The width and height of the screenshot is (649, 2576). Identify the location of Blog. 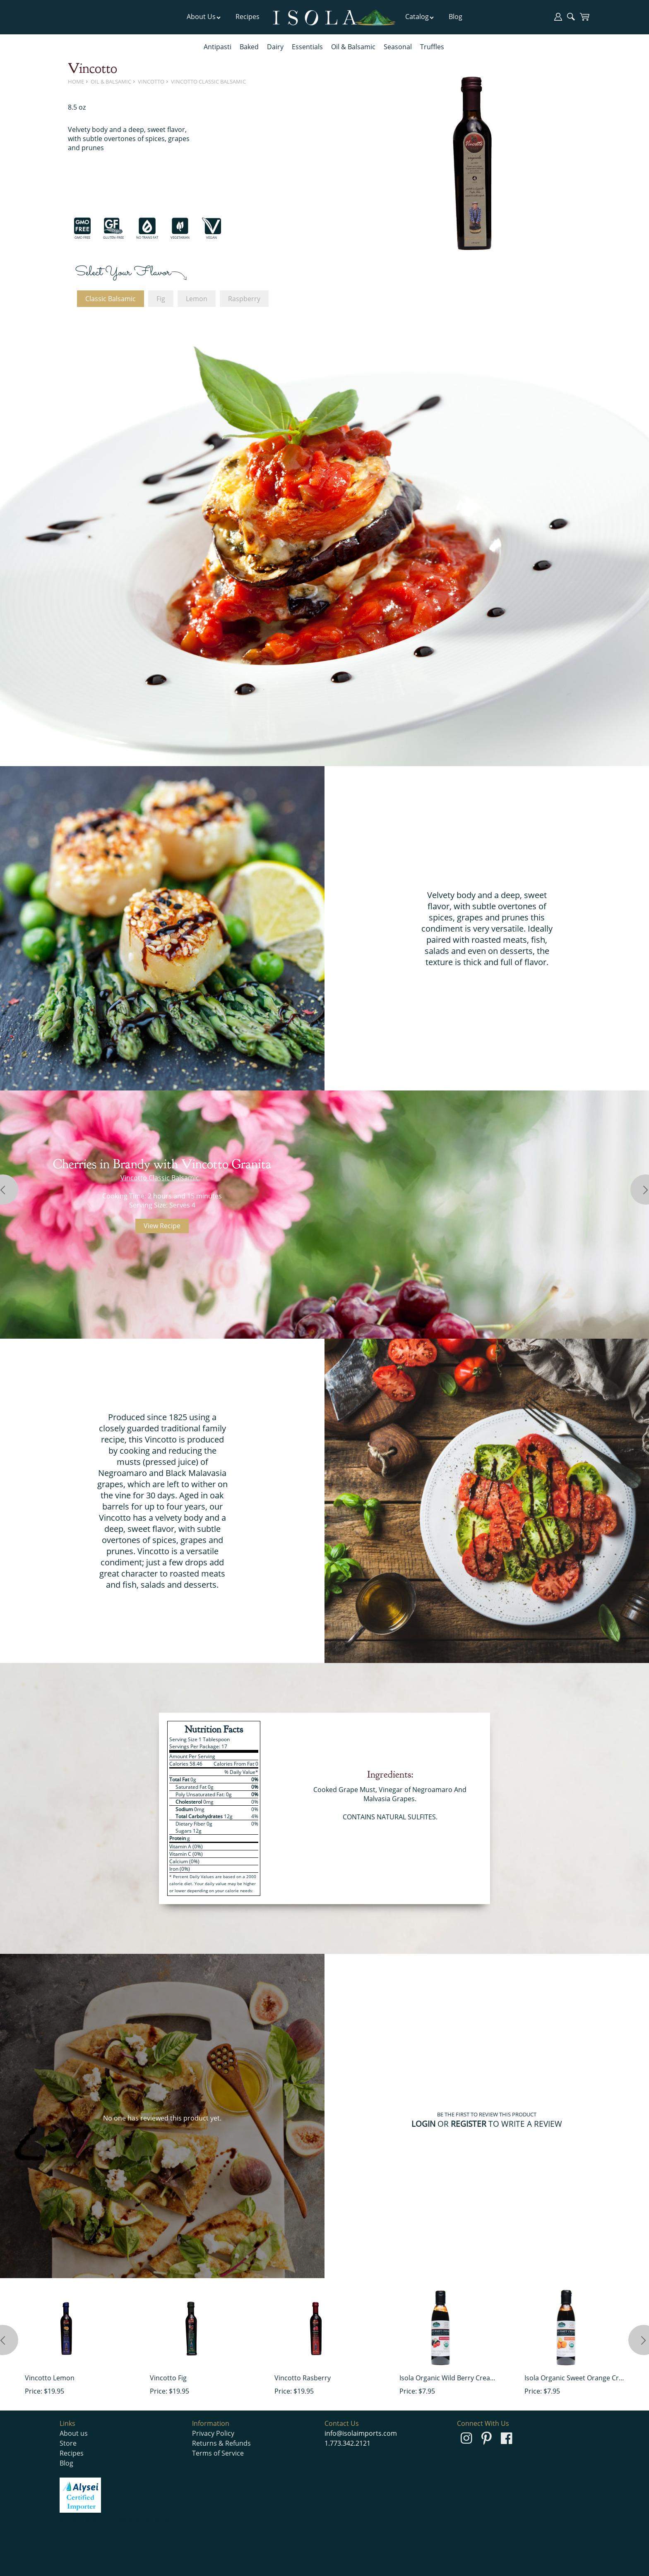
(455, 16).